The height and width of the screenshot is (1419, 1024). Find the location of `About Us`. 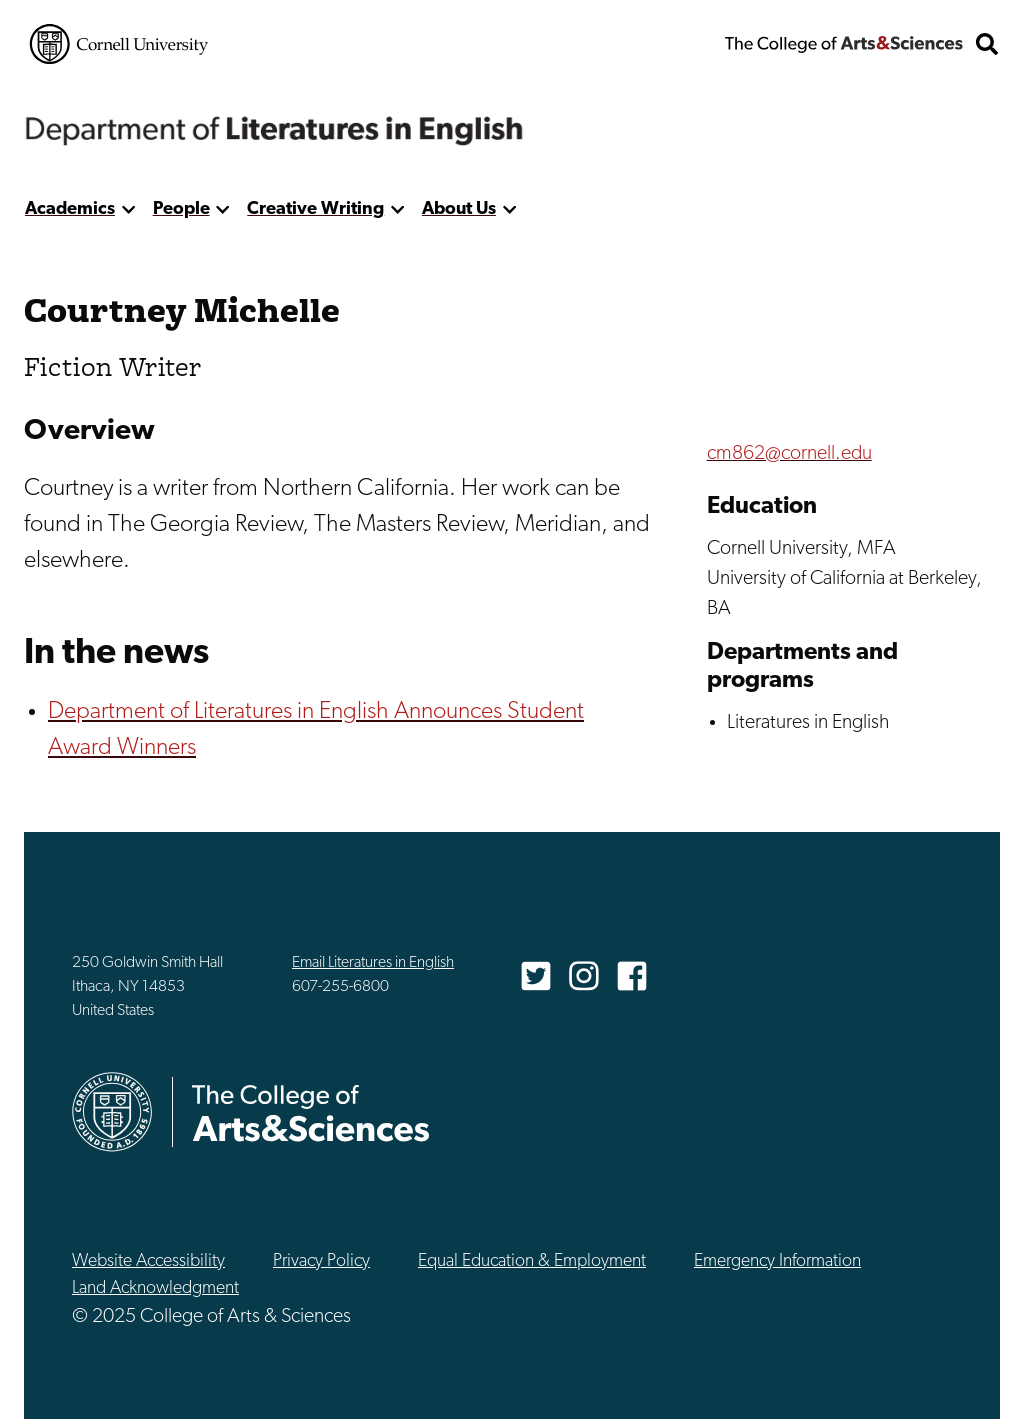

About Us is located at coordinates (459, 209).